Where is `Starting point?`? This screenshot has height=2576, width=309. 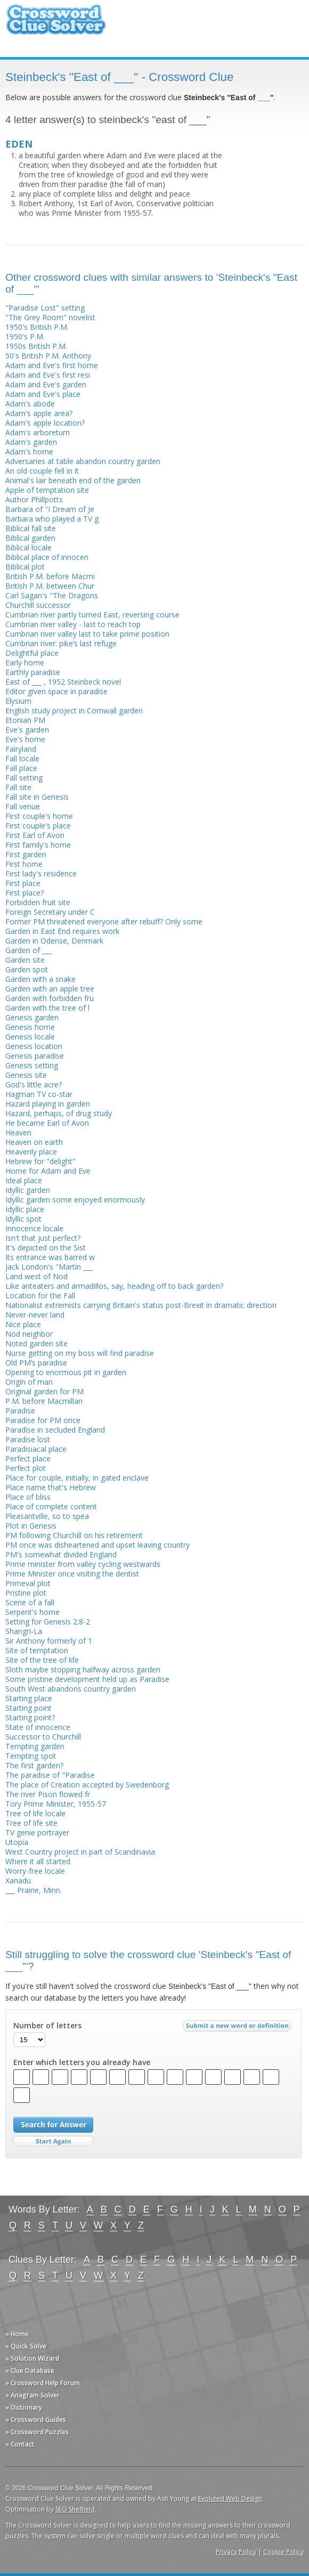
Starting point? is located at coordinates (30, 1717).